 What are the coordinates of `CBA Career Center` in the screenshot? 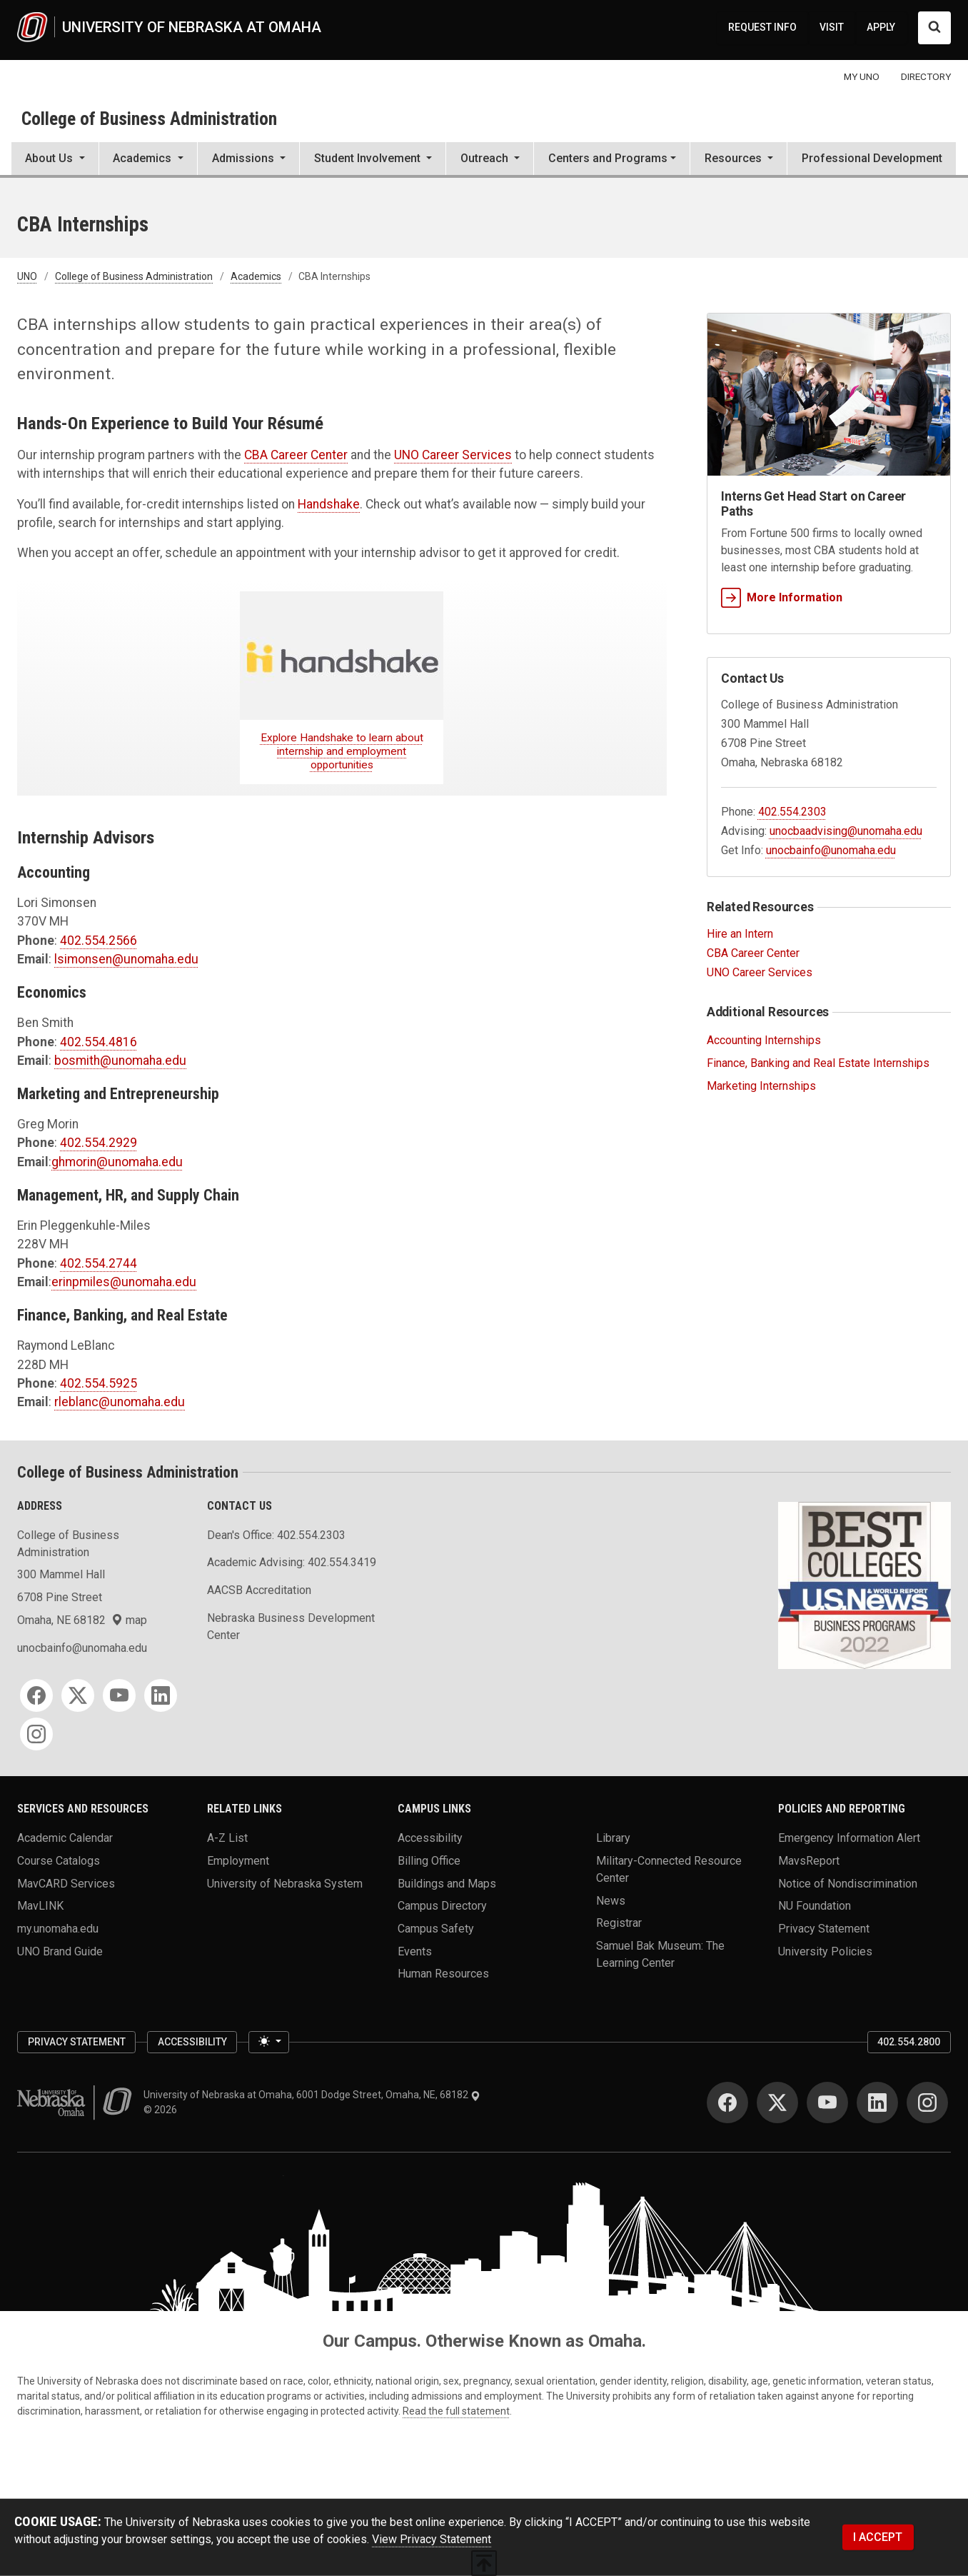 It's located at (296, 455).